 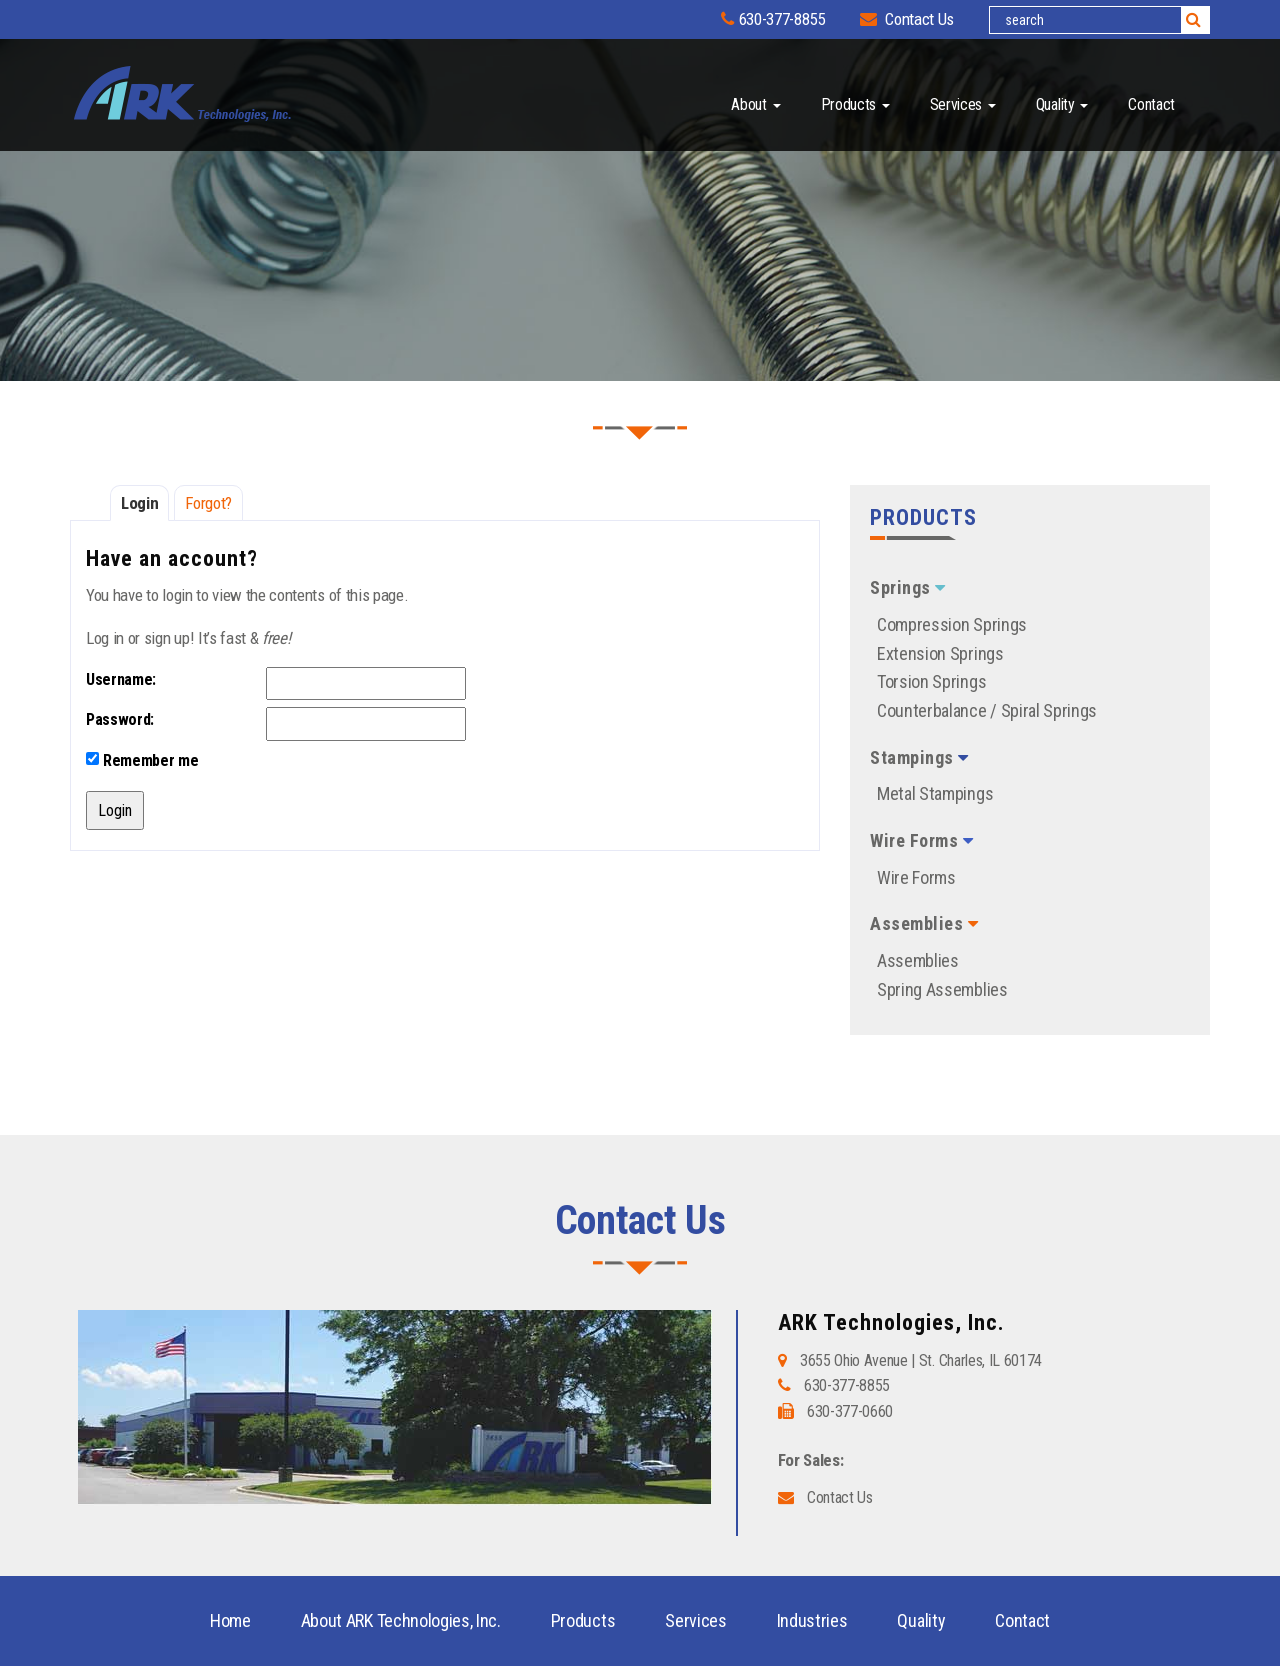 I want to click on Extension Springs, so click(x=940, y=653).